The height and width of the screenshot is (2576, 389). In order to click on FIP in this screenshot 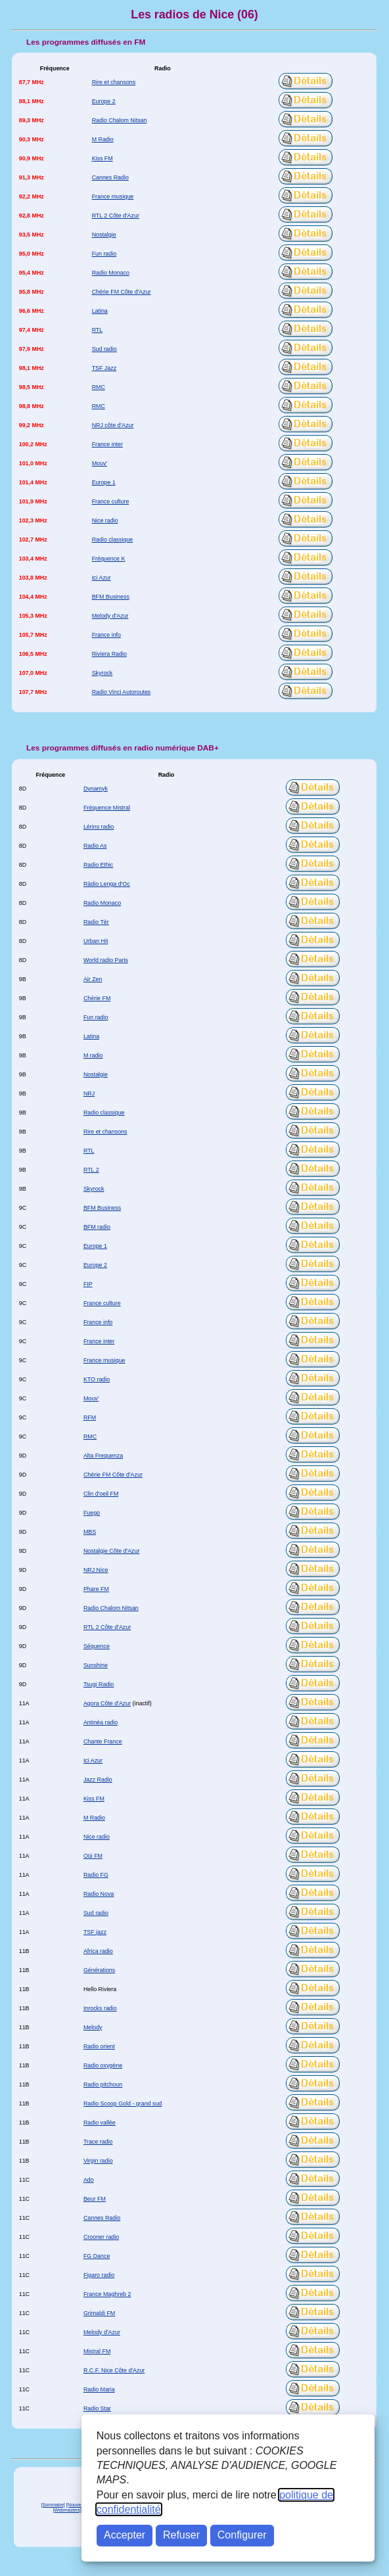, I will do `click(88, 1284)`.